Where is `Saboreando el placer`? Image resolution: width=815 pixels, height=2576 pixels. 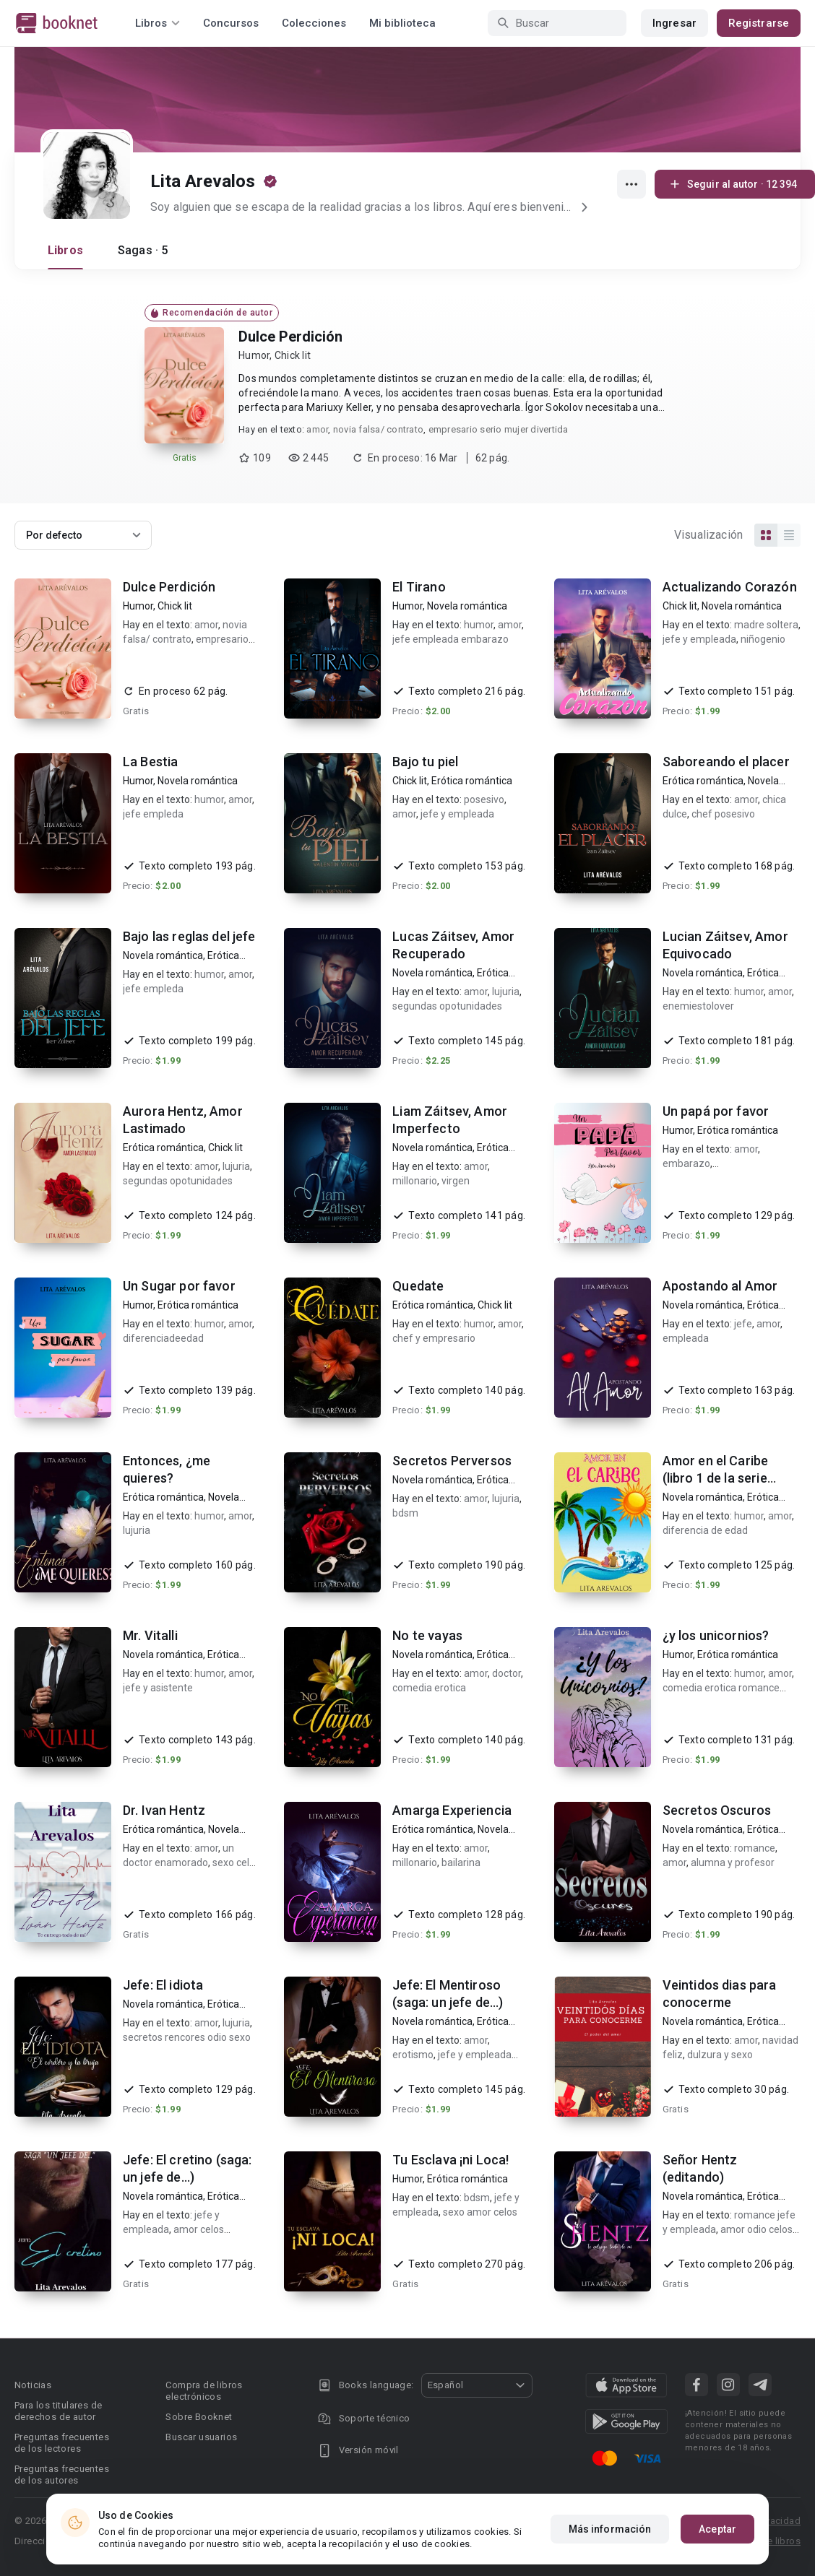
Saboreando el placer is located at coordinates (726, 761).